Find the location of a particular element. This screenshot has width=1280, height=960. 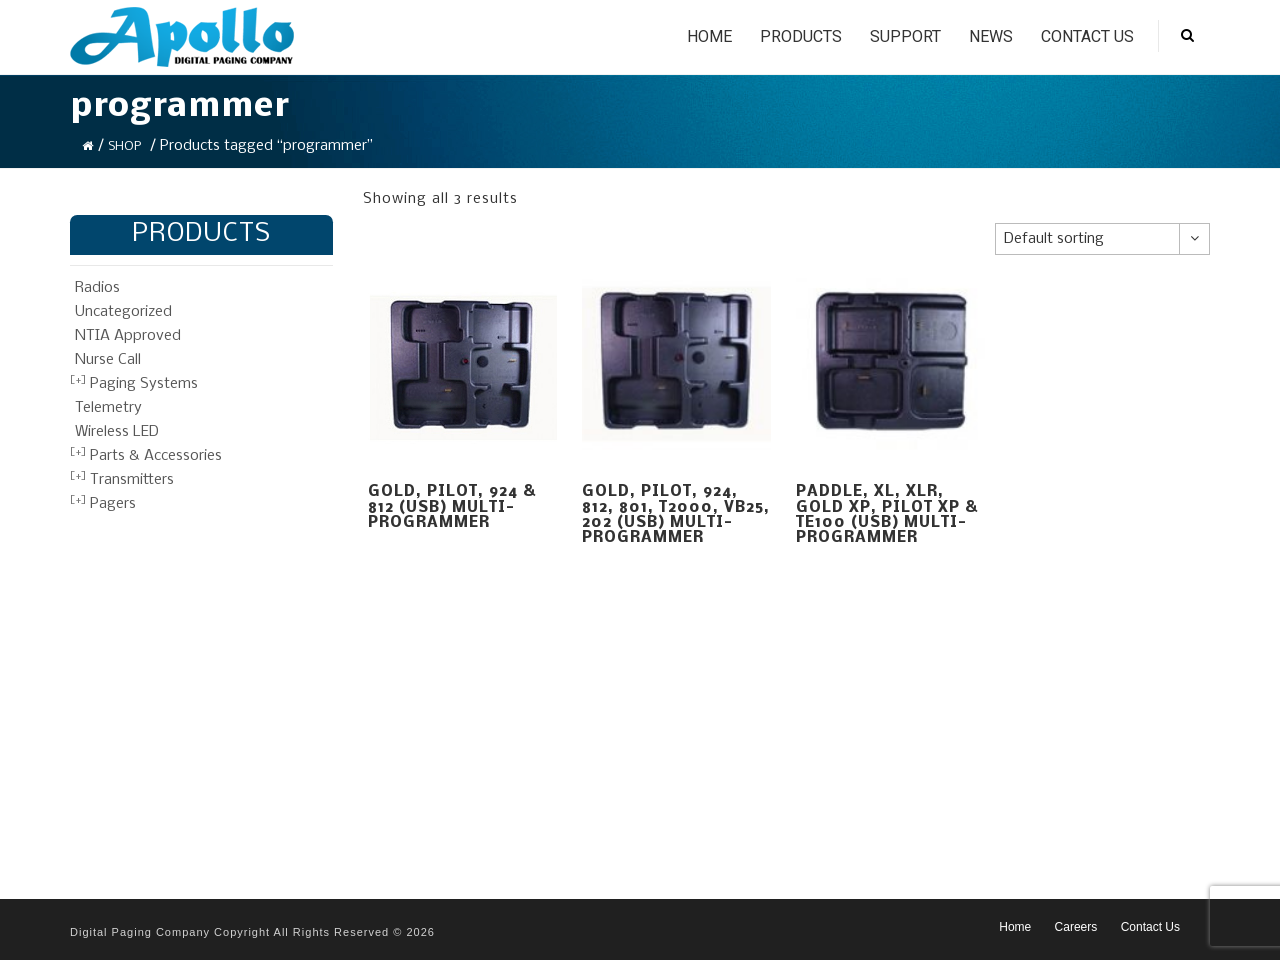

Wireless LED is located at coordinates (117, 432).